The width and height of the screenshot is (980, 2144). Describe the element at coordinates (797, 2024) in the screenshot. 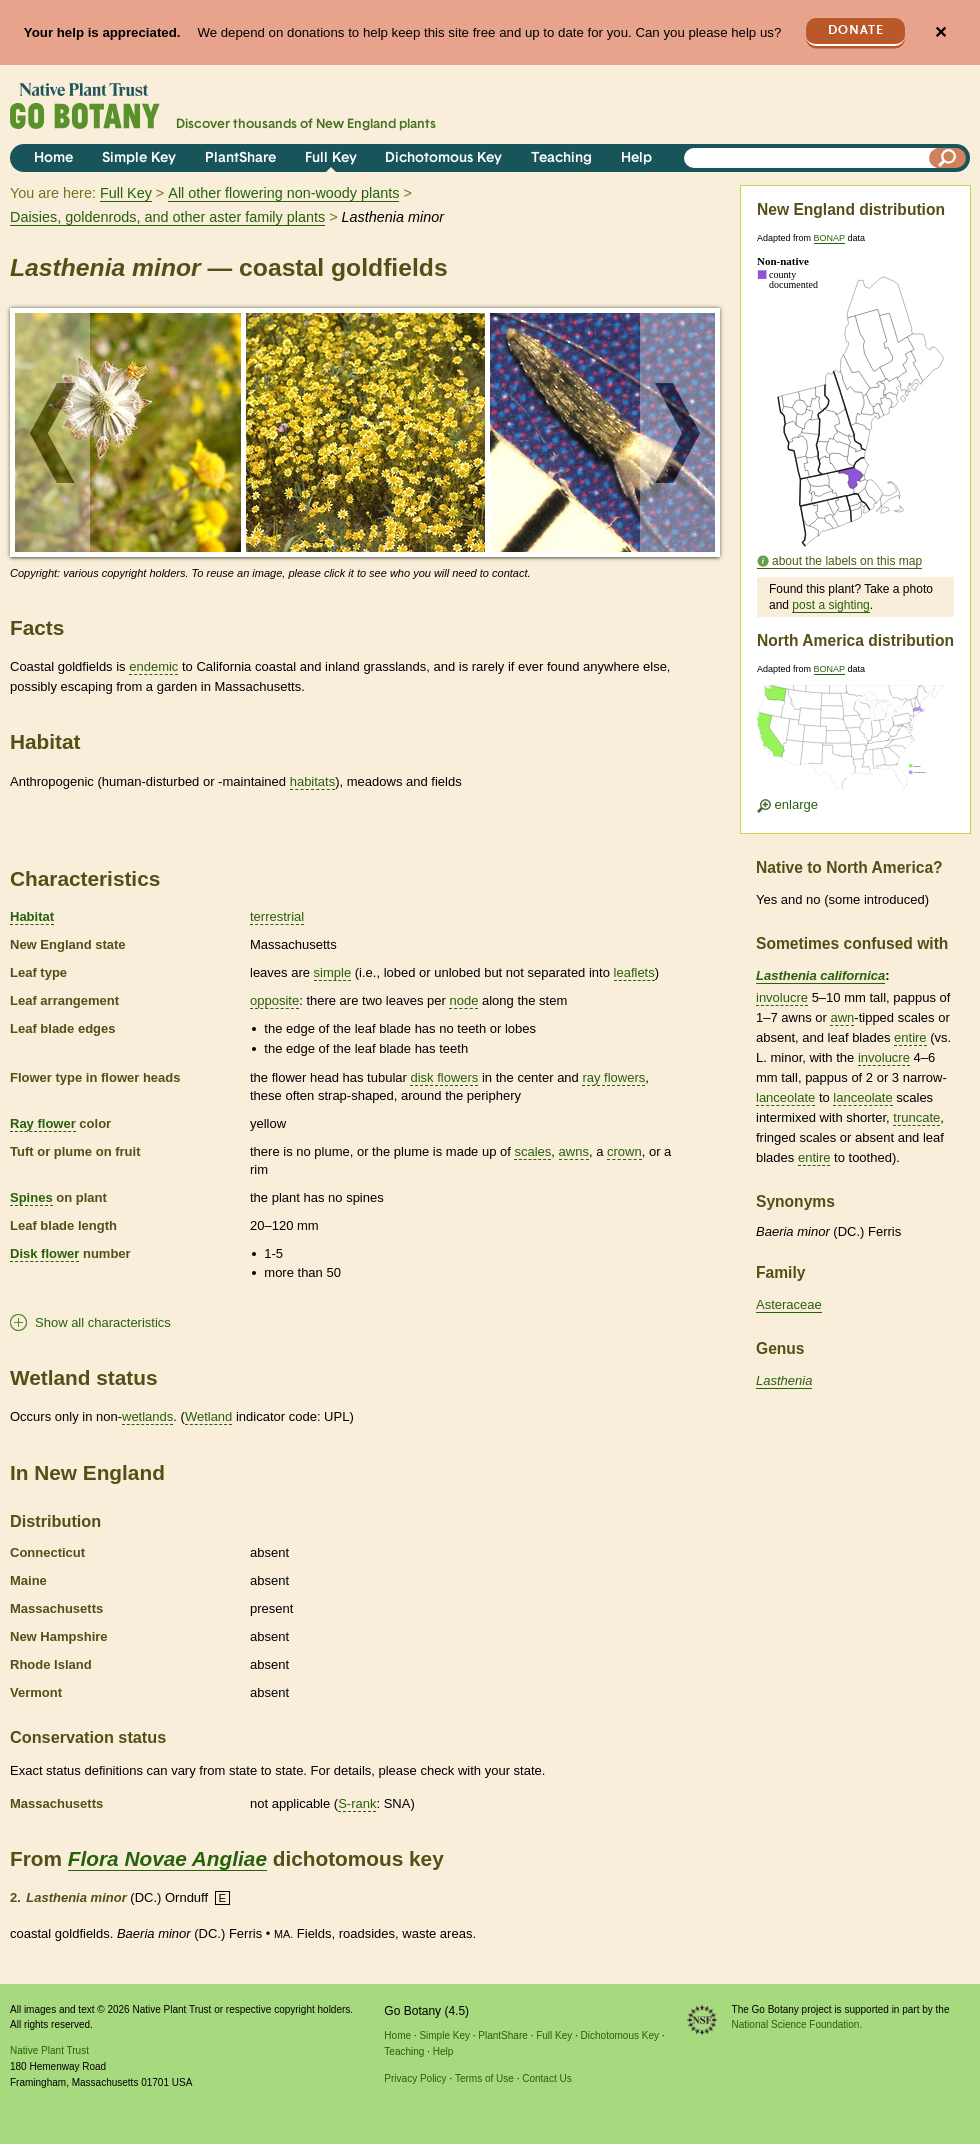

I see `National Science Foundation.` at that location.